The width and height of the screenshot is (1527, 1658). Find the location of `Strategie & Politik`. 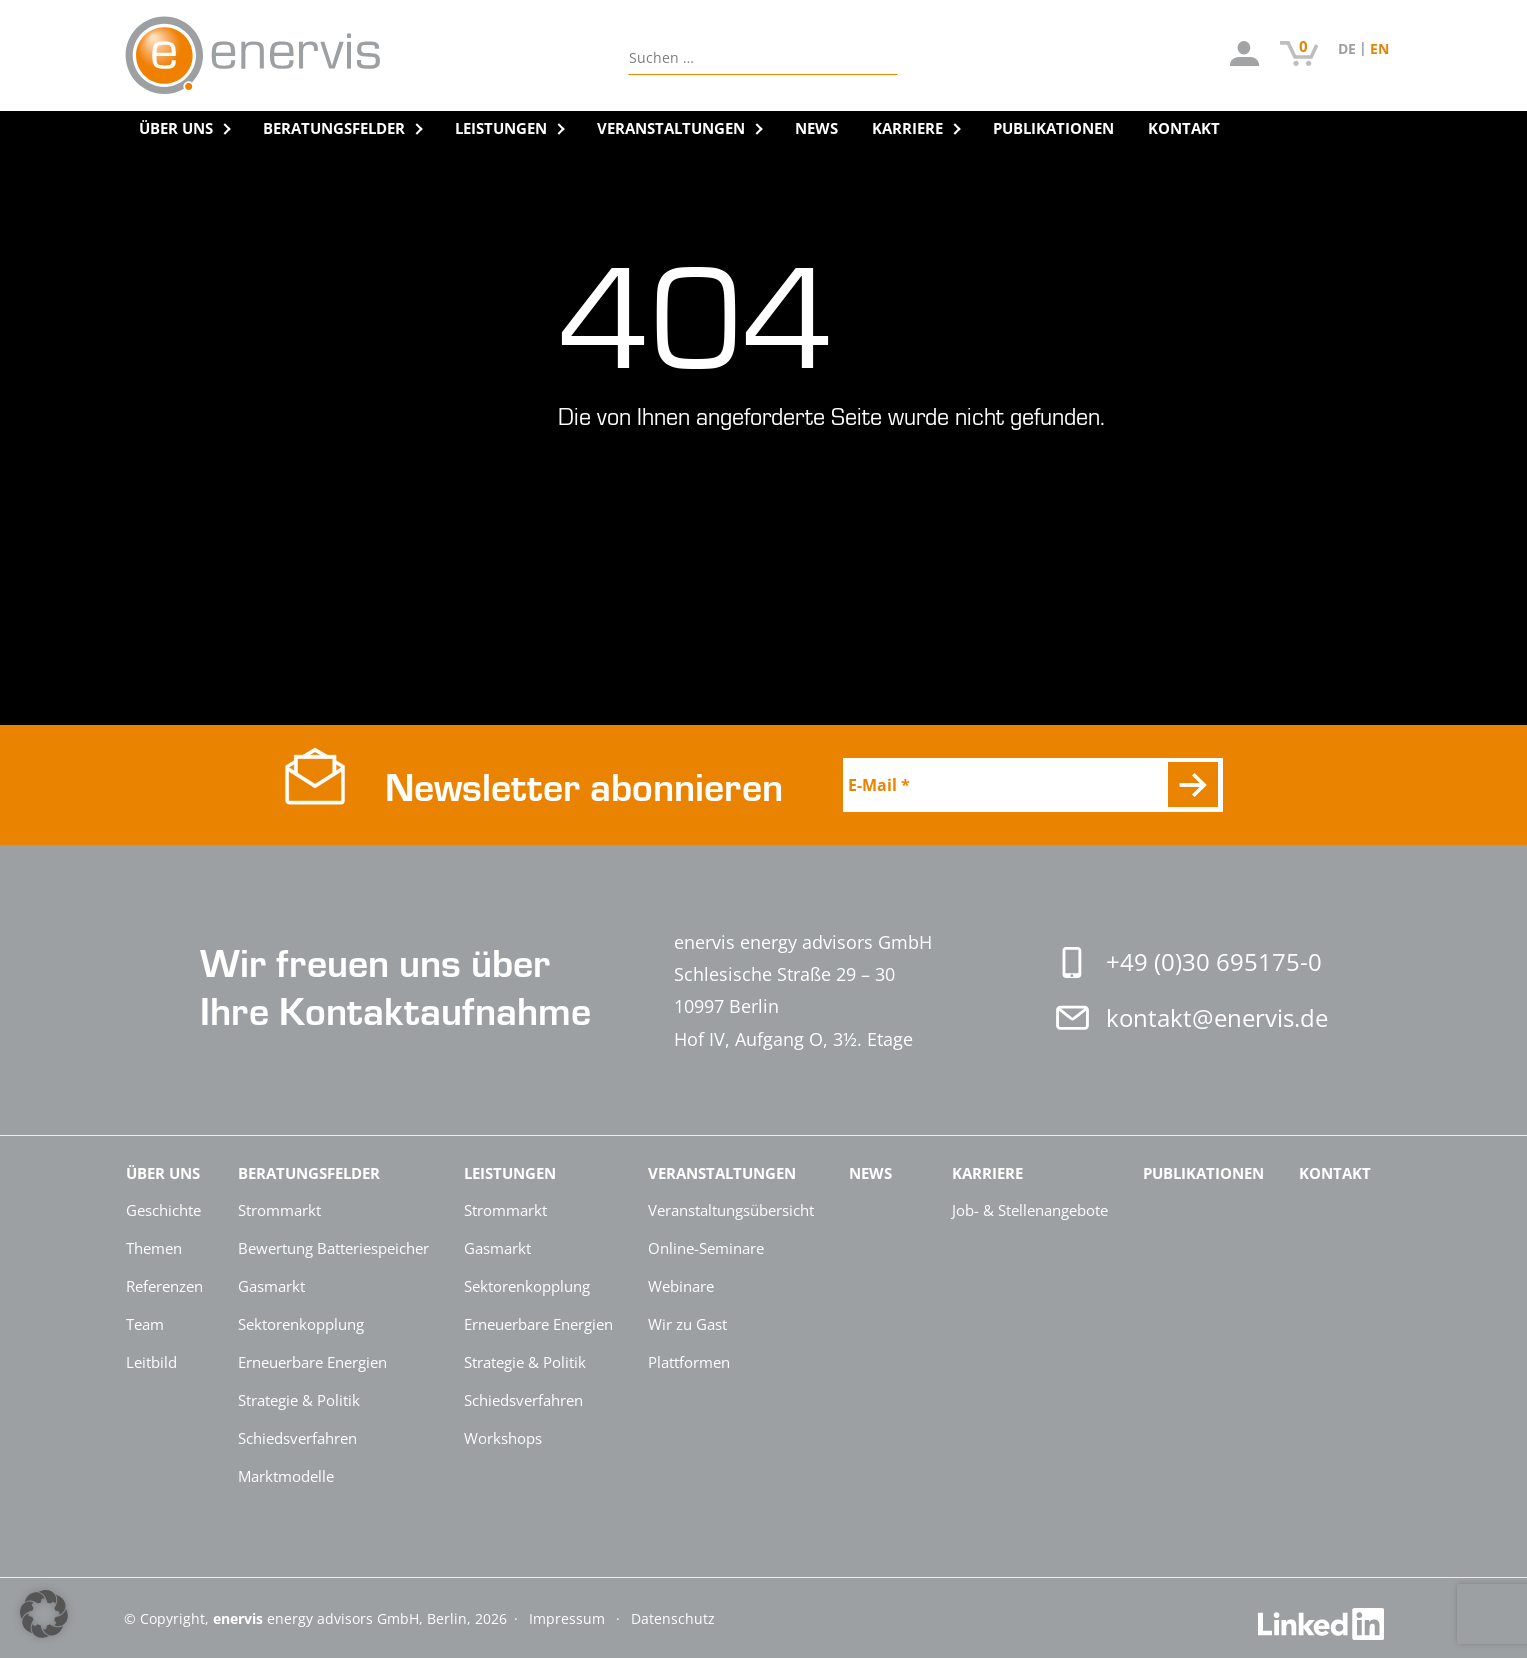

Strategie & Politik is located at coordinates (299, 1400).